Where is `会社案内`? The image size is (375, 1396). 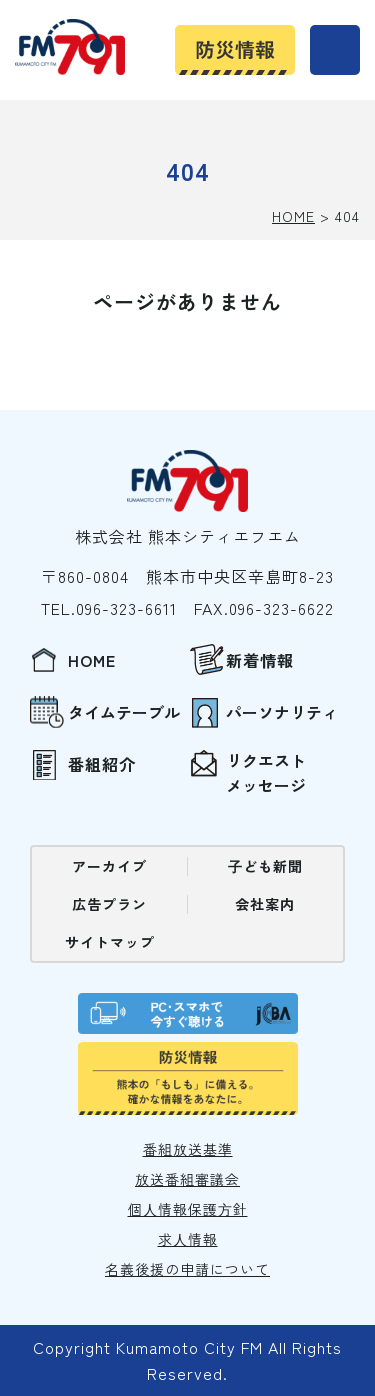
会社案内 is located at coordinates (265, 904).